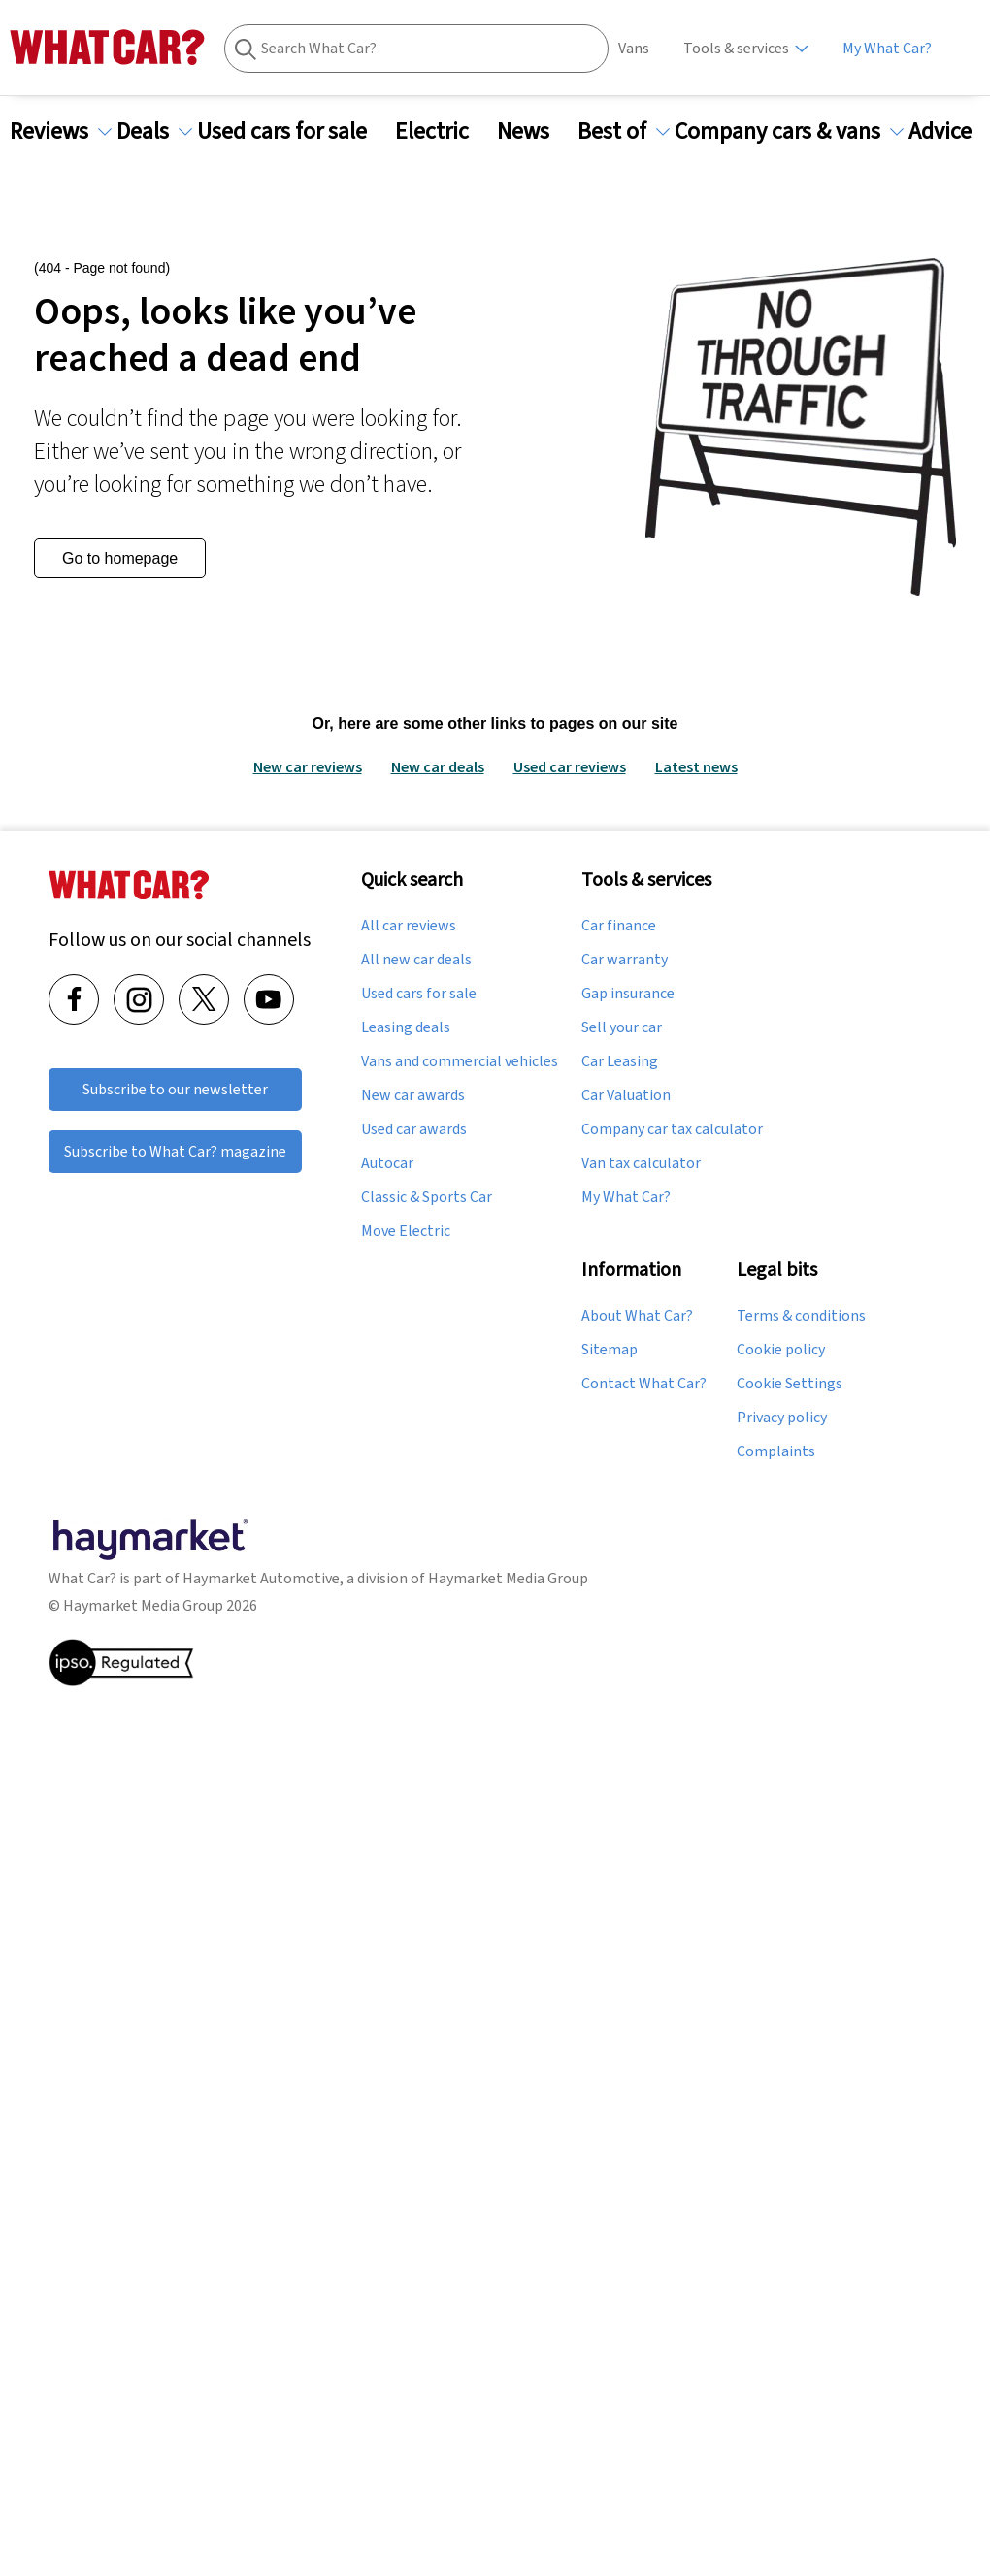 The image size is (990, 2576). I want to click on Reviews, so click(61, 131).